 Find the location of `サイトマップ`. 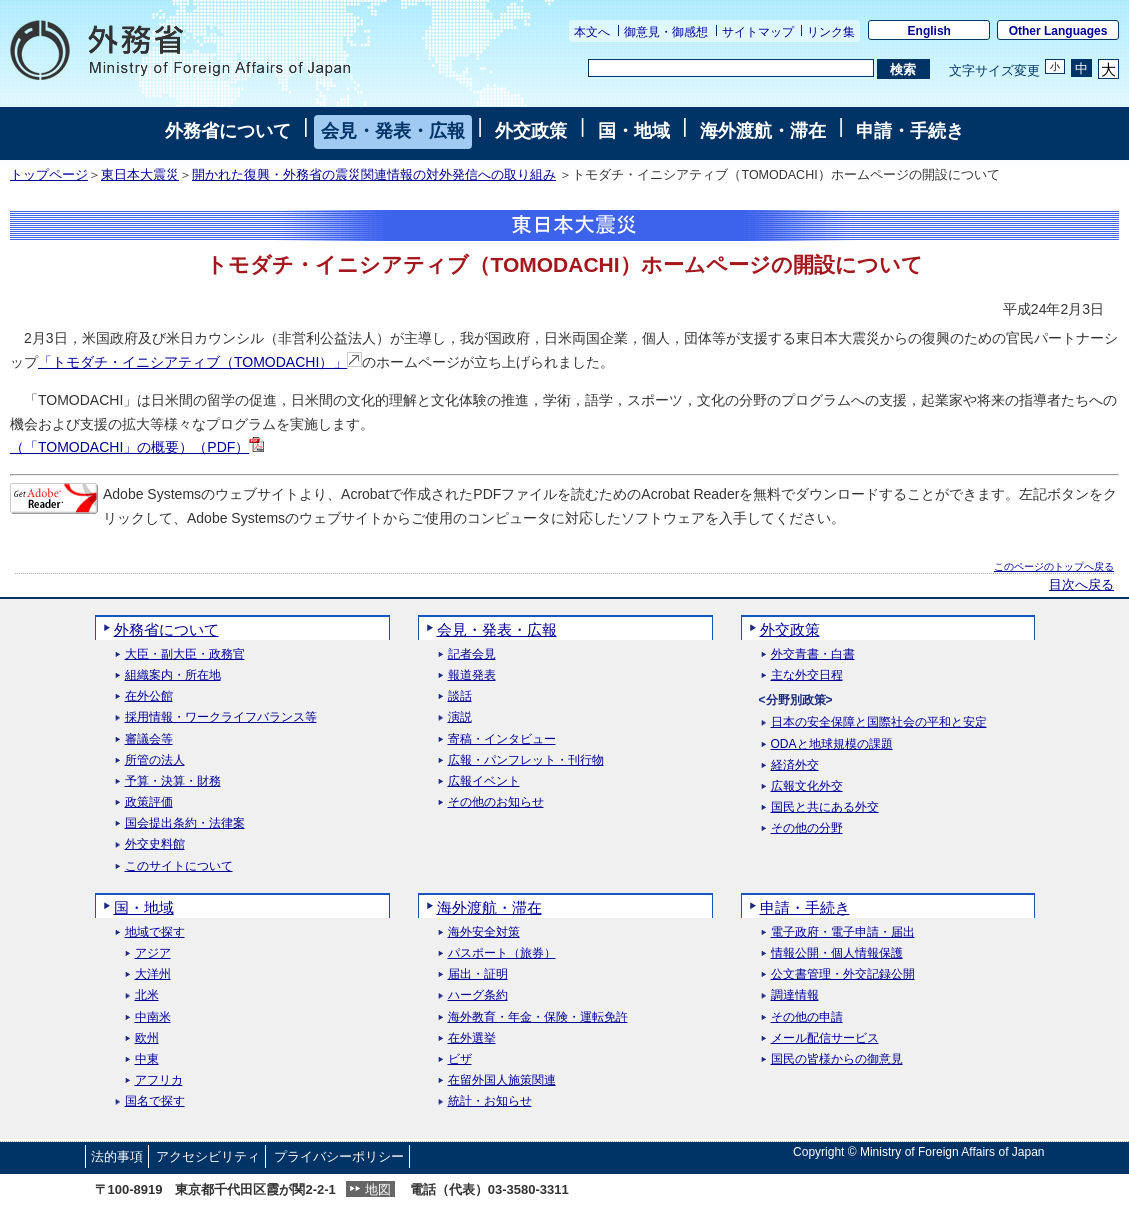

サイトマップ is located at coordinates (758, 32).